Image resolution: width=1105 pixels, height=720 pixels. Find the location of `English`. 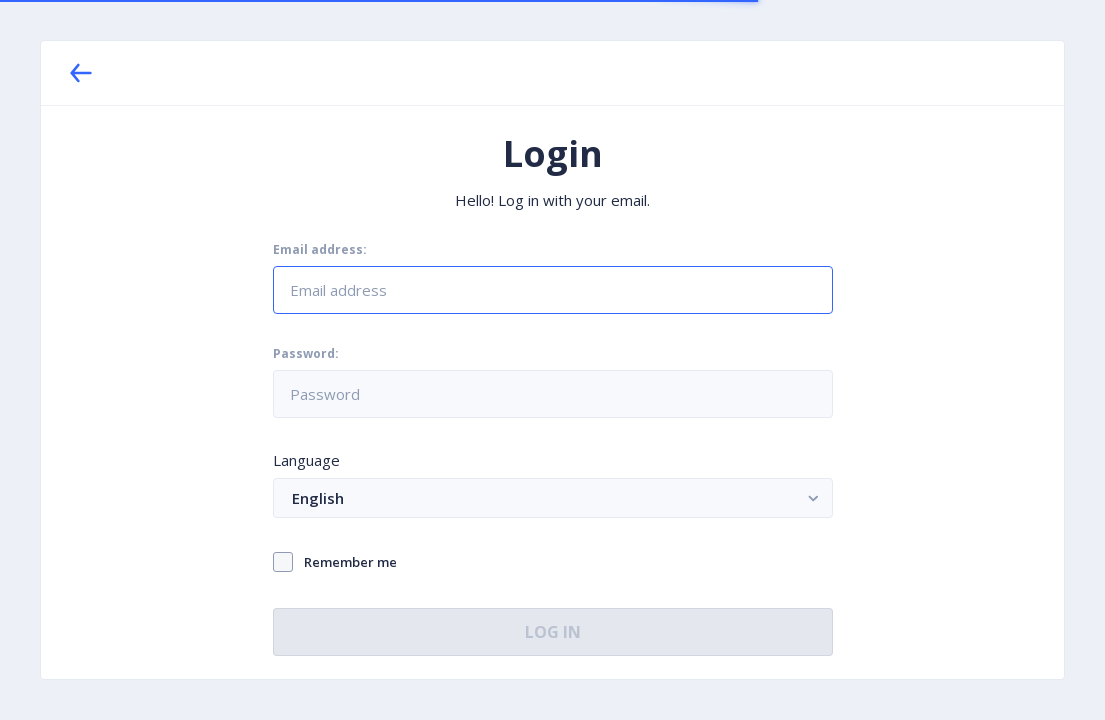

English is located at coordinates (558, 497).